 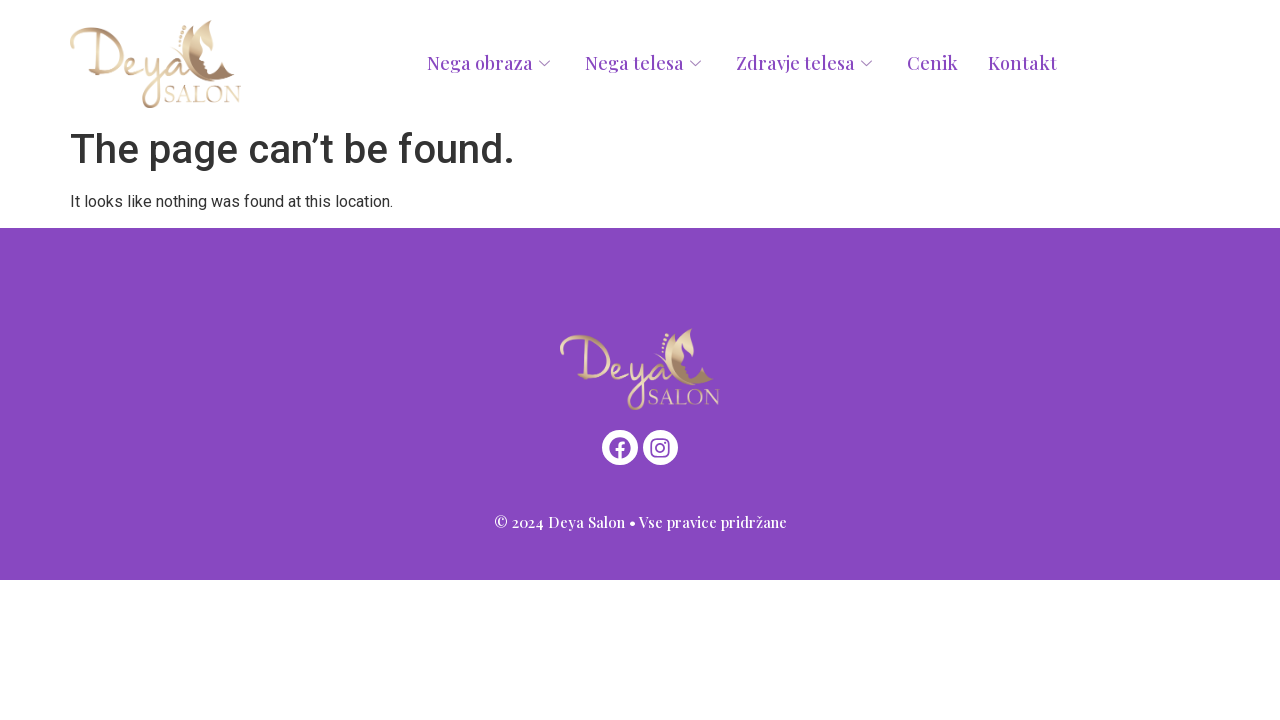 What do you see at coordinates (932, 63) in the screenshot?
I see `Cenik` at bounding box center [932, 63].